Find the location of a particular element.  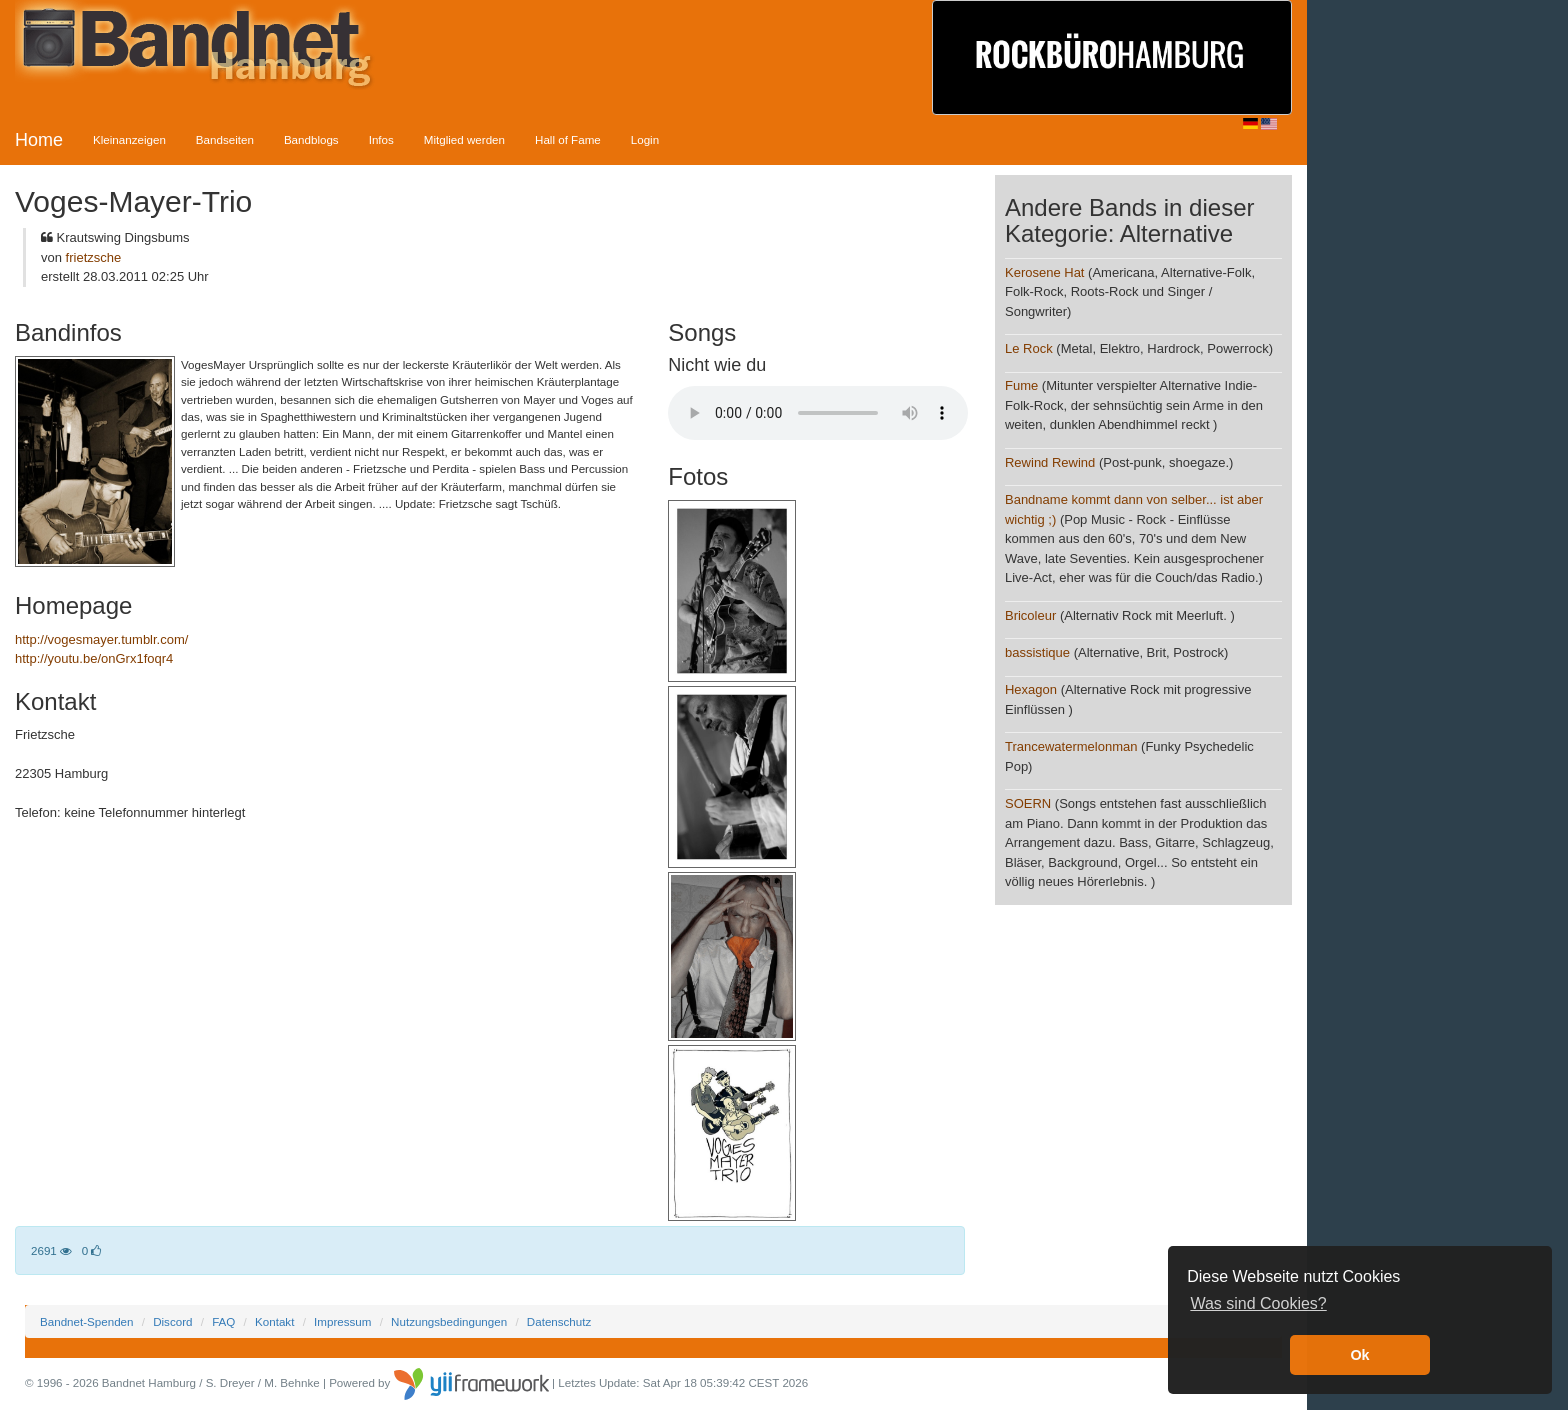

Fume is located at coordinates (1021, 385).